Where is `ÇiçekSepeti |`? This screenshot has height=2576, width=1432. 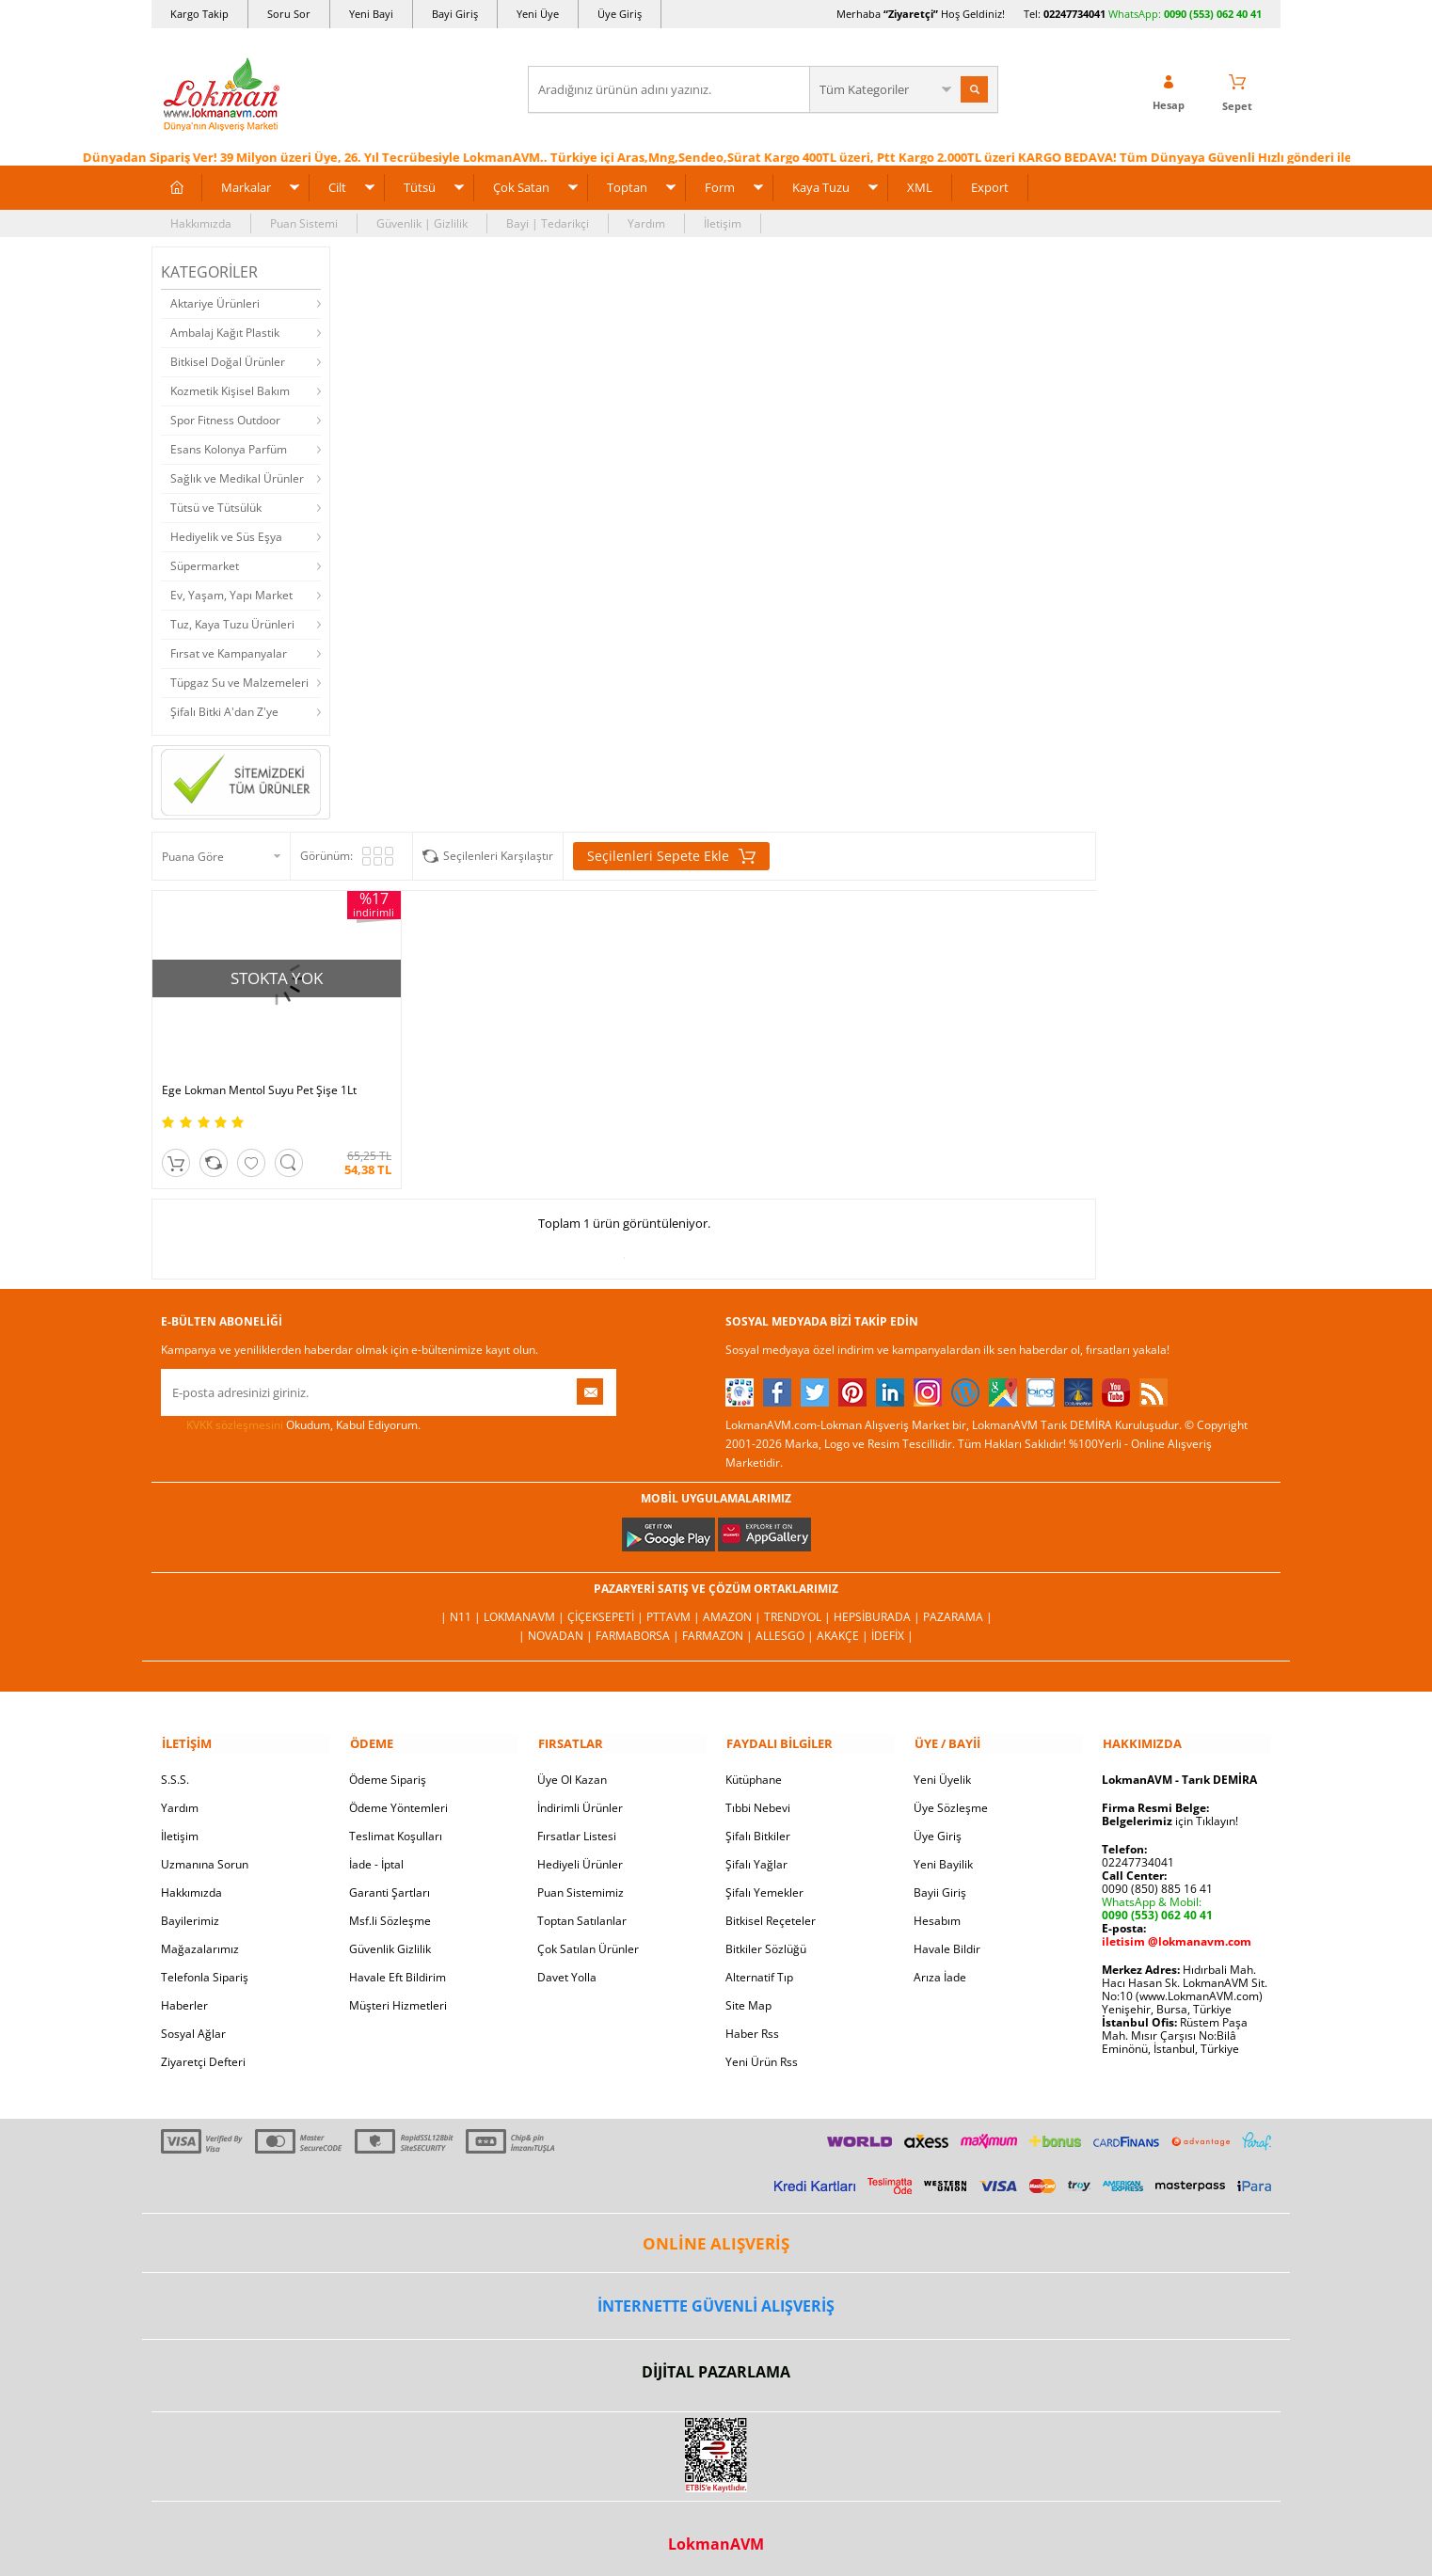 ÇiçekSepeti | is located at coordinates (606, 1606).